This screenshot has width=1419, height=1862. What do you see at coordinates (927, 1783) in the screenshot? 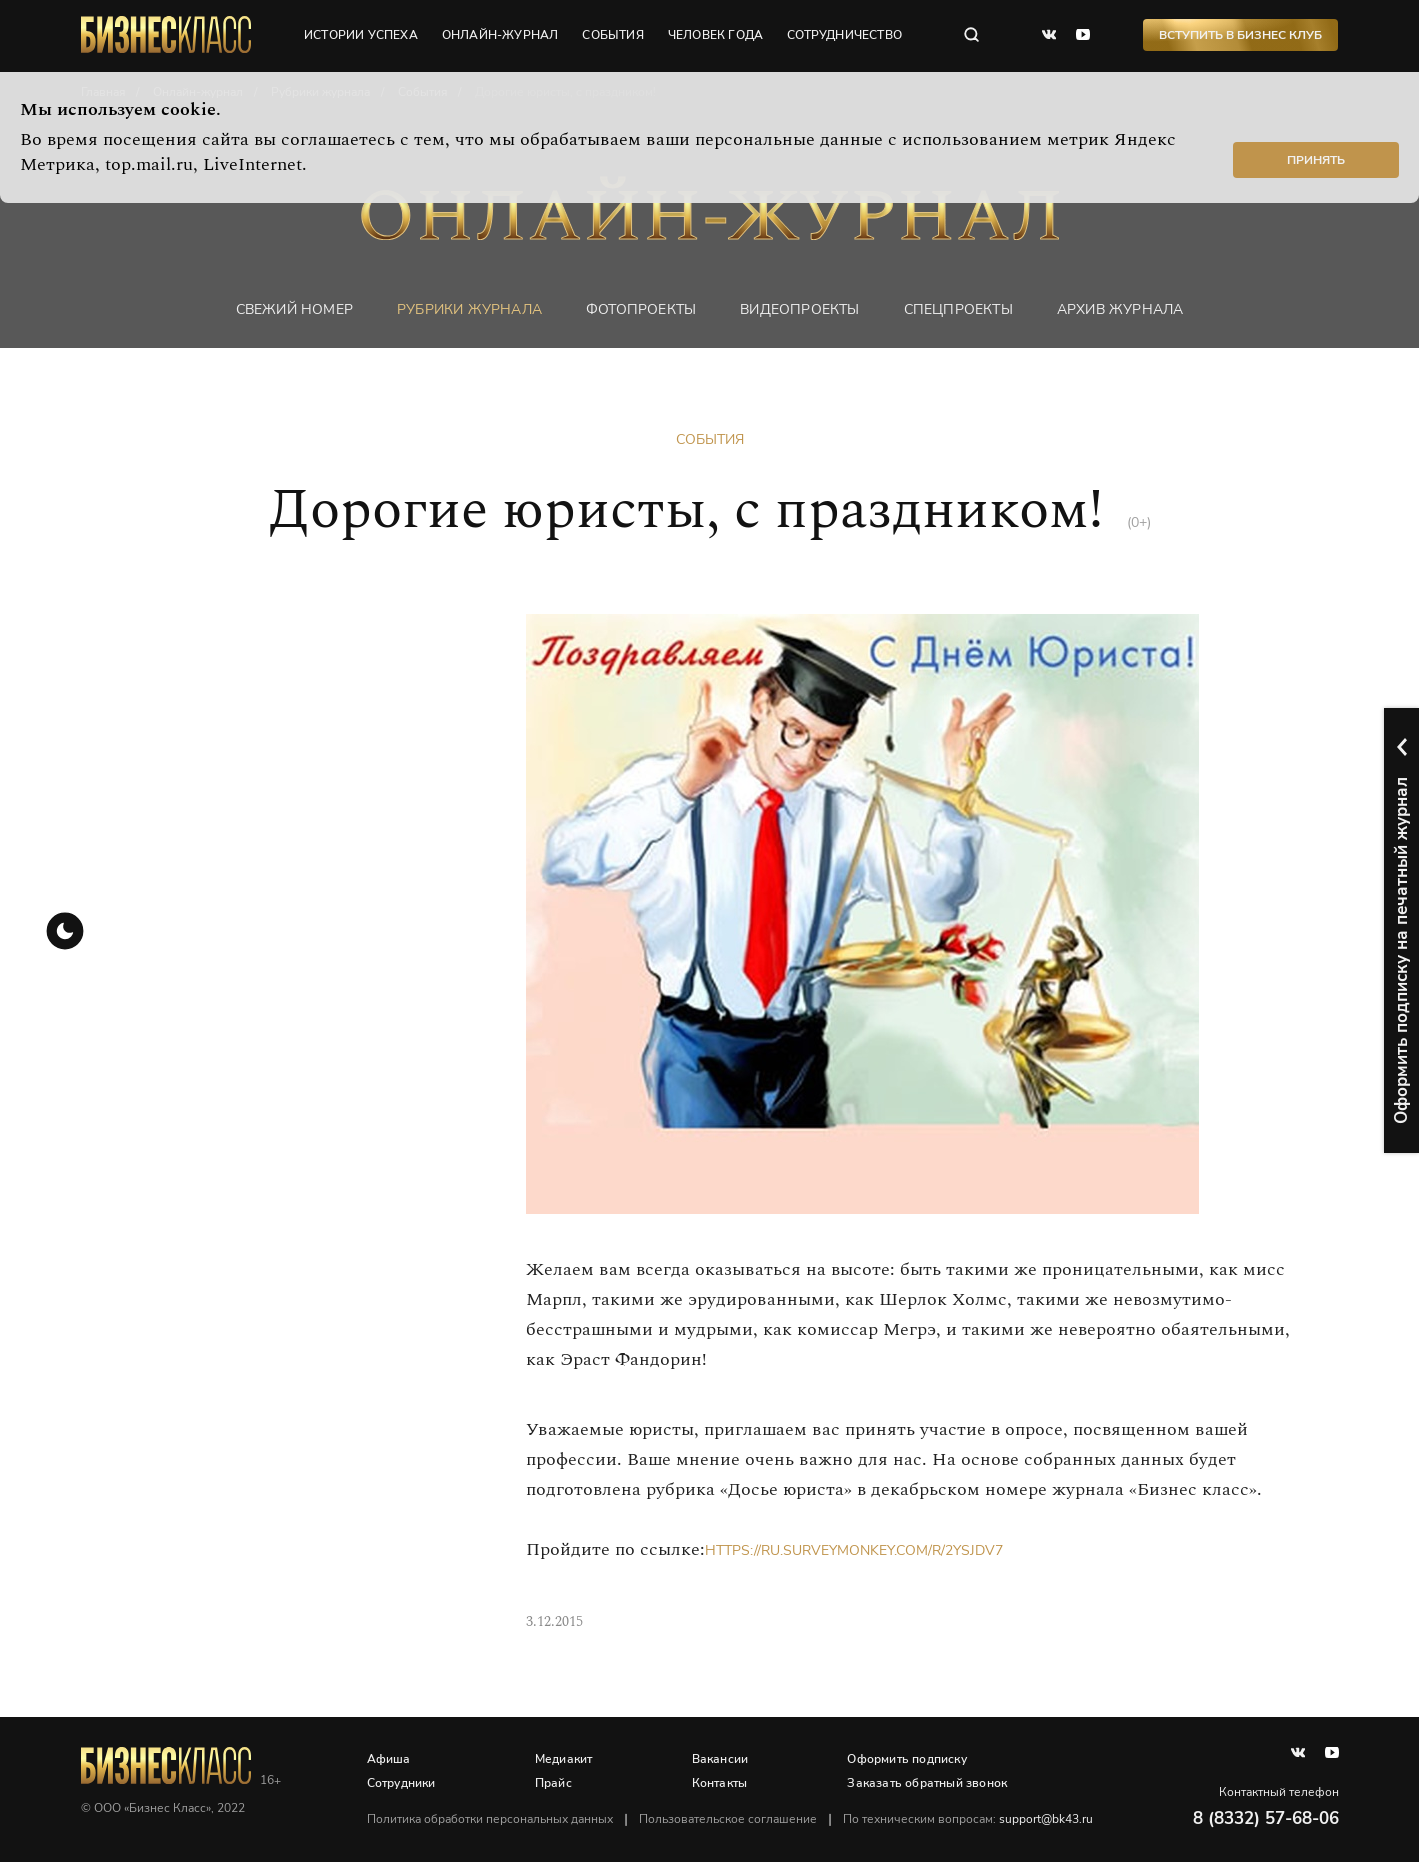
I see `Заказать обратный звонок` at bounding box center [927, 1783].